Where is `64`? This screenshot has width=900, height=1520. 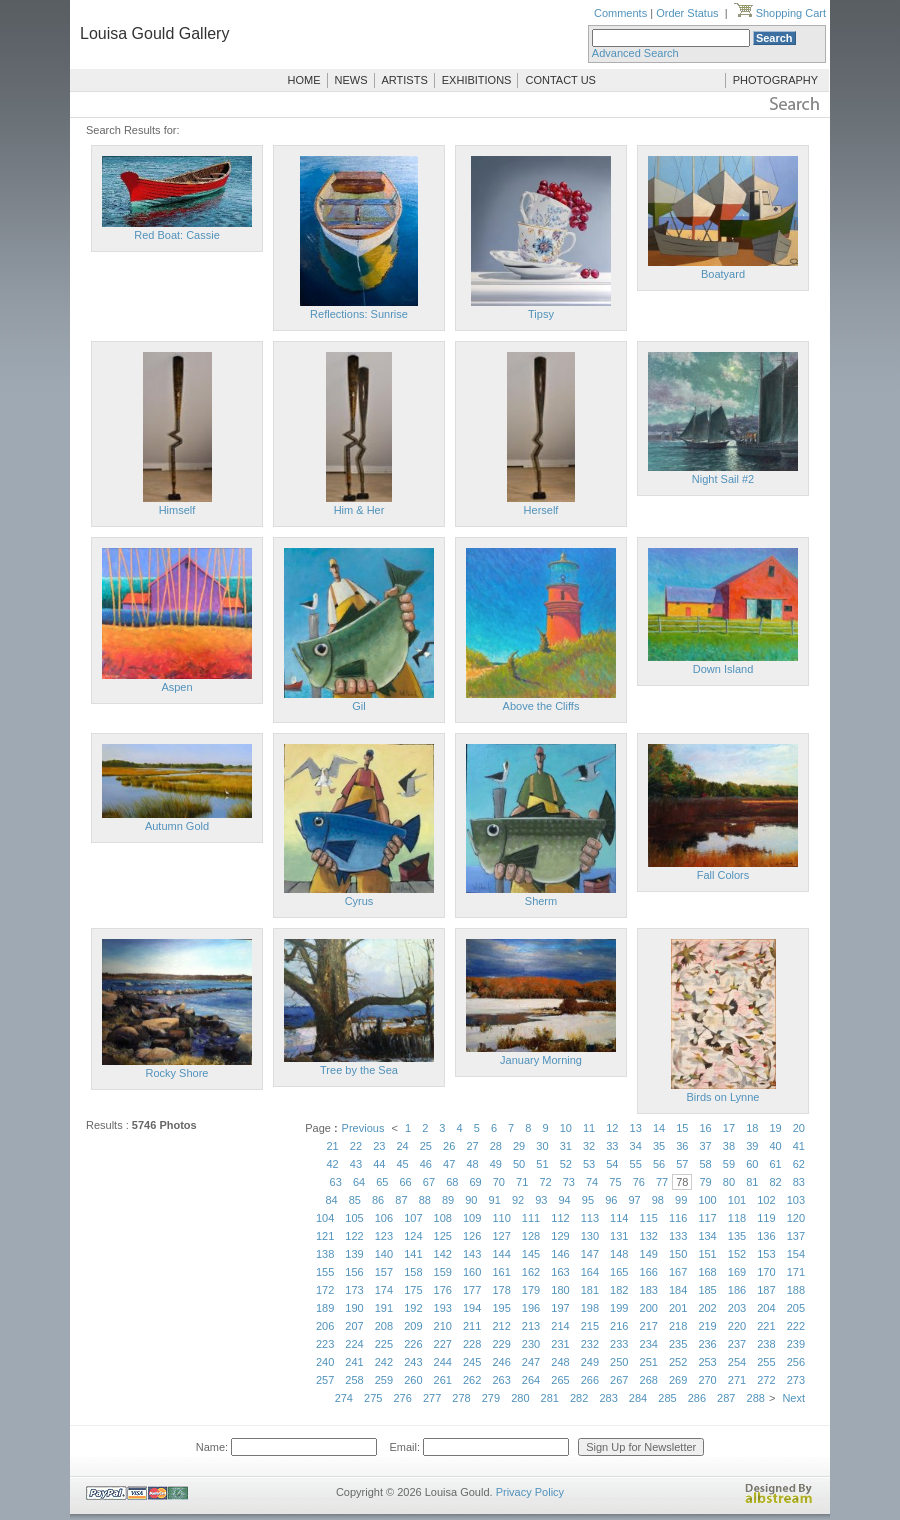 64 is located at coordinates (359, 1182).